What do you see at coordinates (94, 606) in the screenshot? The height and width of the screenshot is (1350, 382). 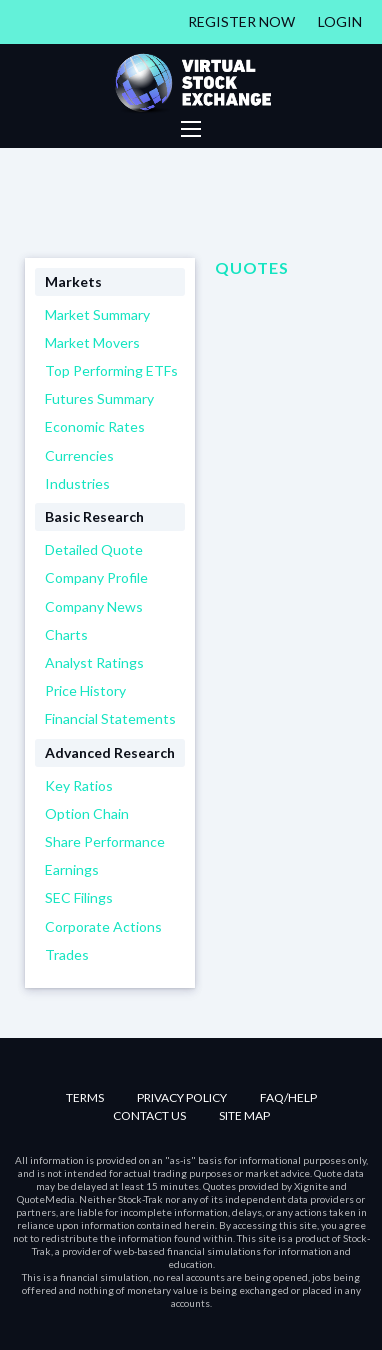 I see `Company News` at bounding box center [94, 606].